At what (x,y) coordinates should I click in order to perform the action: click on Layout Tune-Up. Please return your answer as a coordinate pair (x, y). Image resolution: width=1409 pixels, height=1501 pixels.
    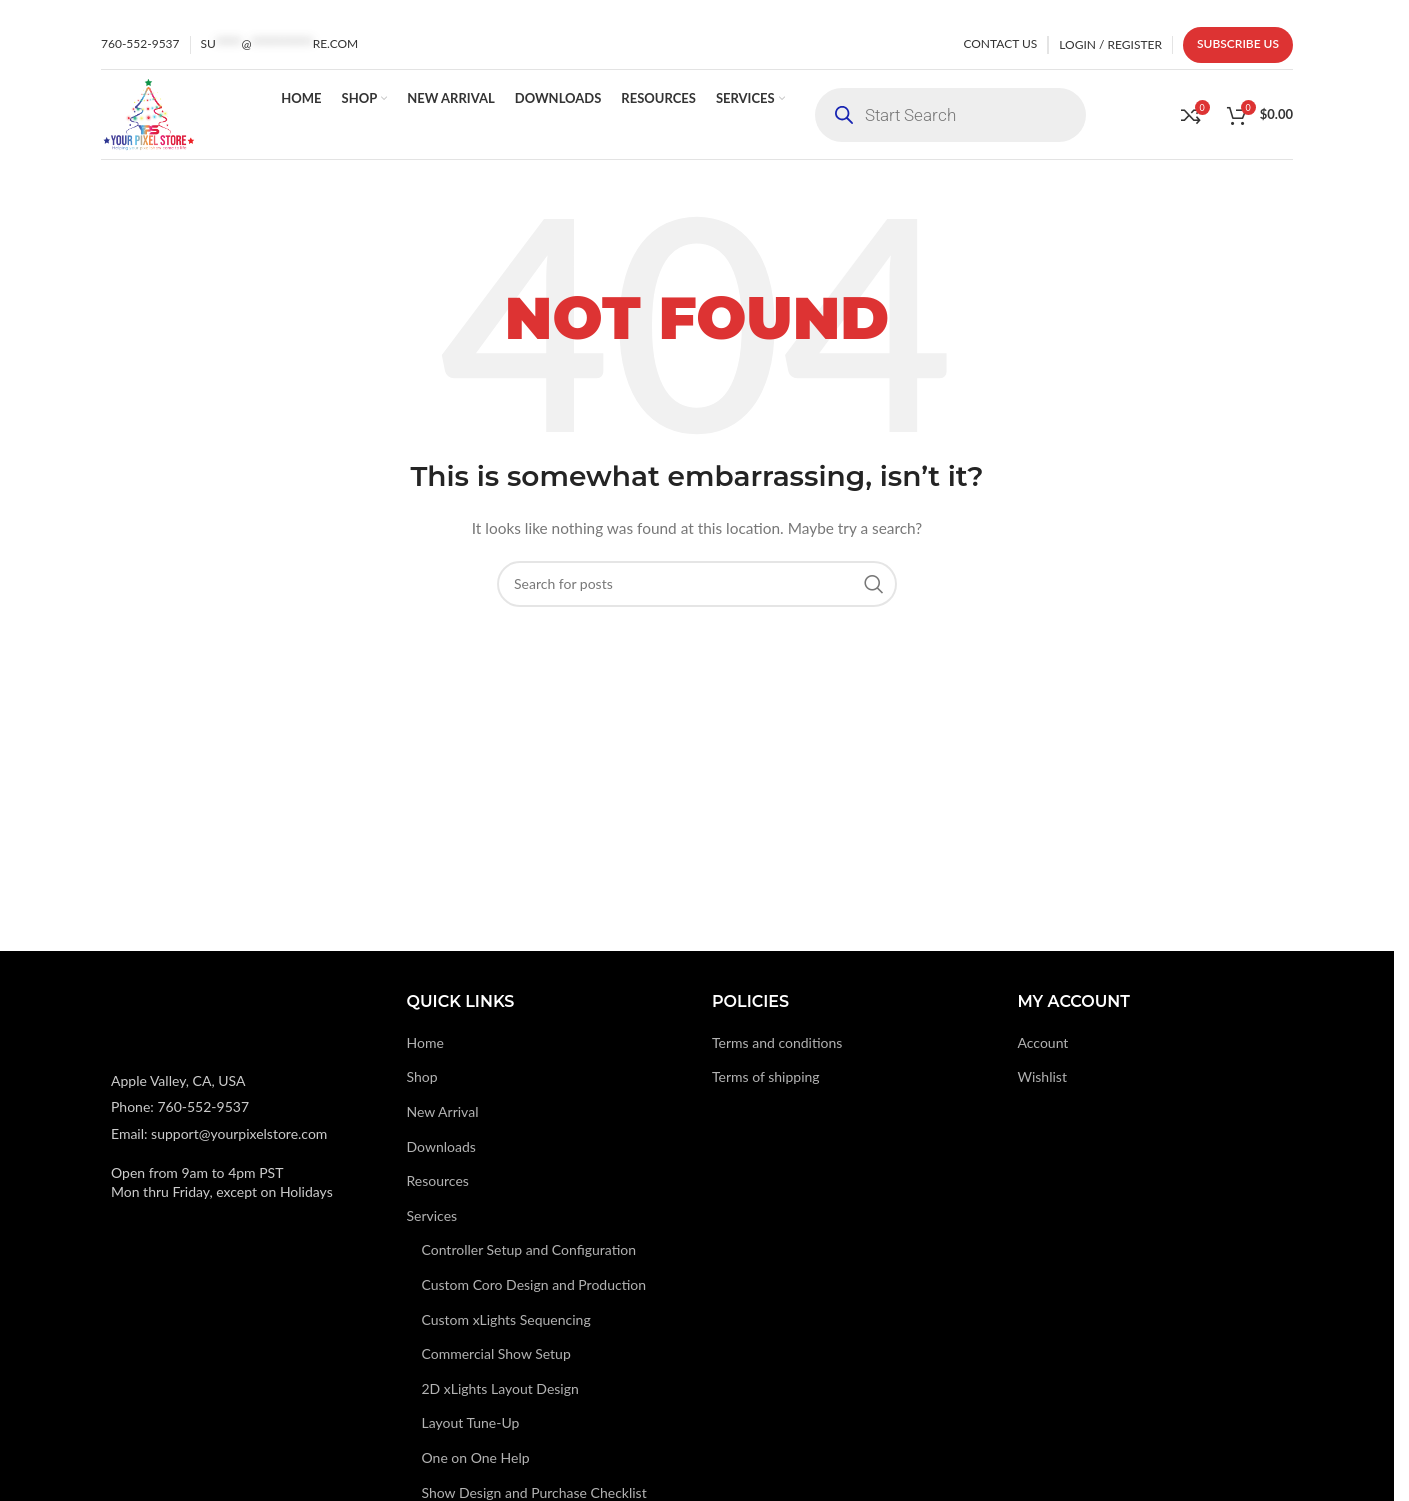
    Looking at the image, I should click on (471, 1422).